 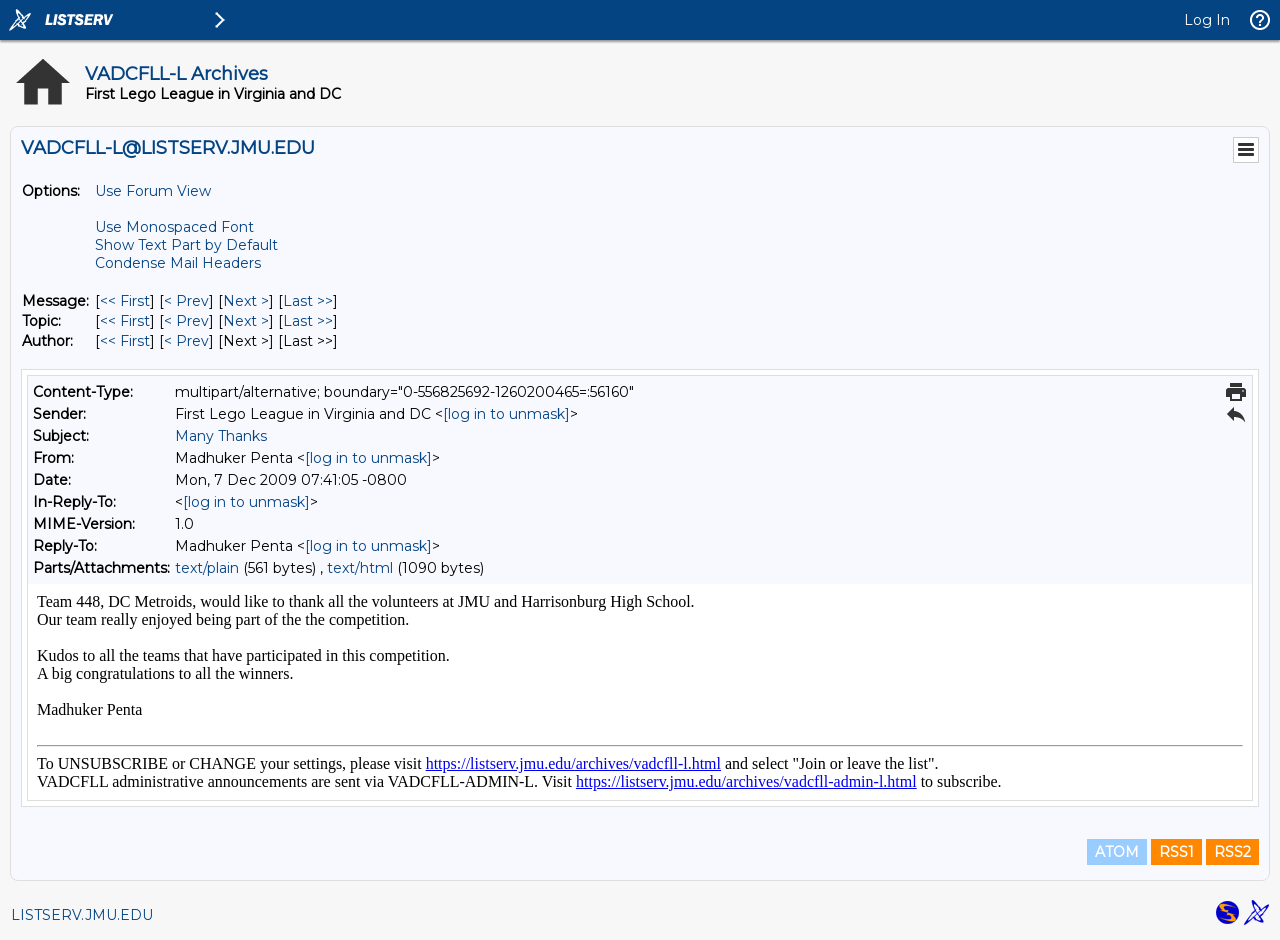 What do you see at coordinates (1232, 852) in the screenshot?
I see `RSS2` at bounding box center [1232, 852].